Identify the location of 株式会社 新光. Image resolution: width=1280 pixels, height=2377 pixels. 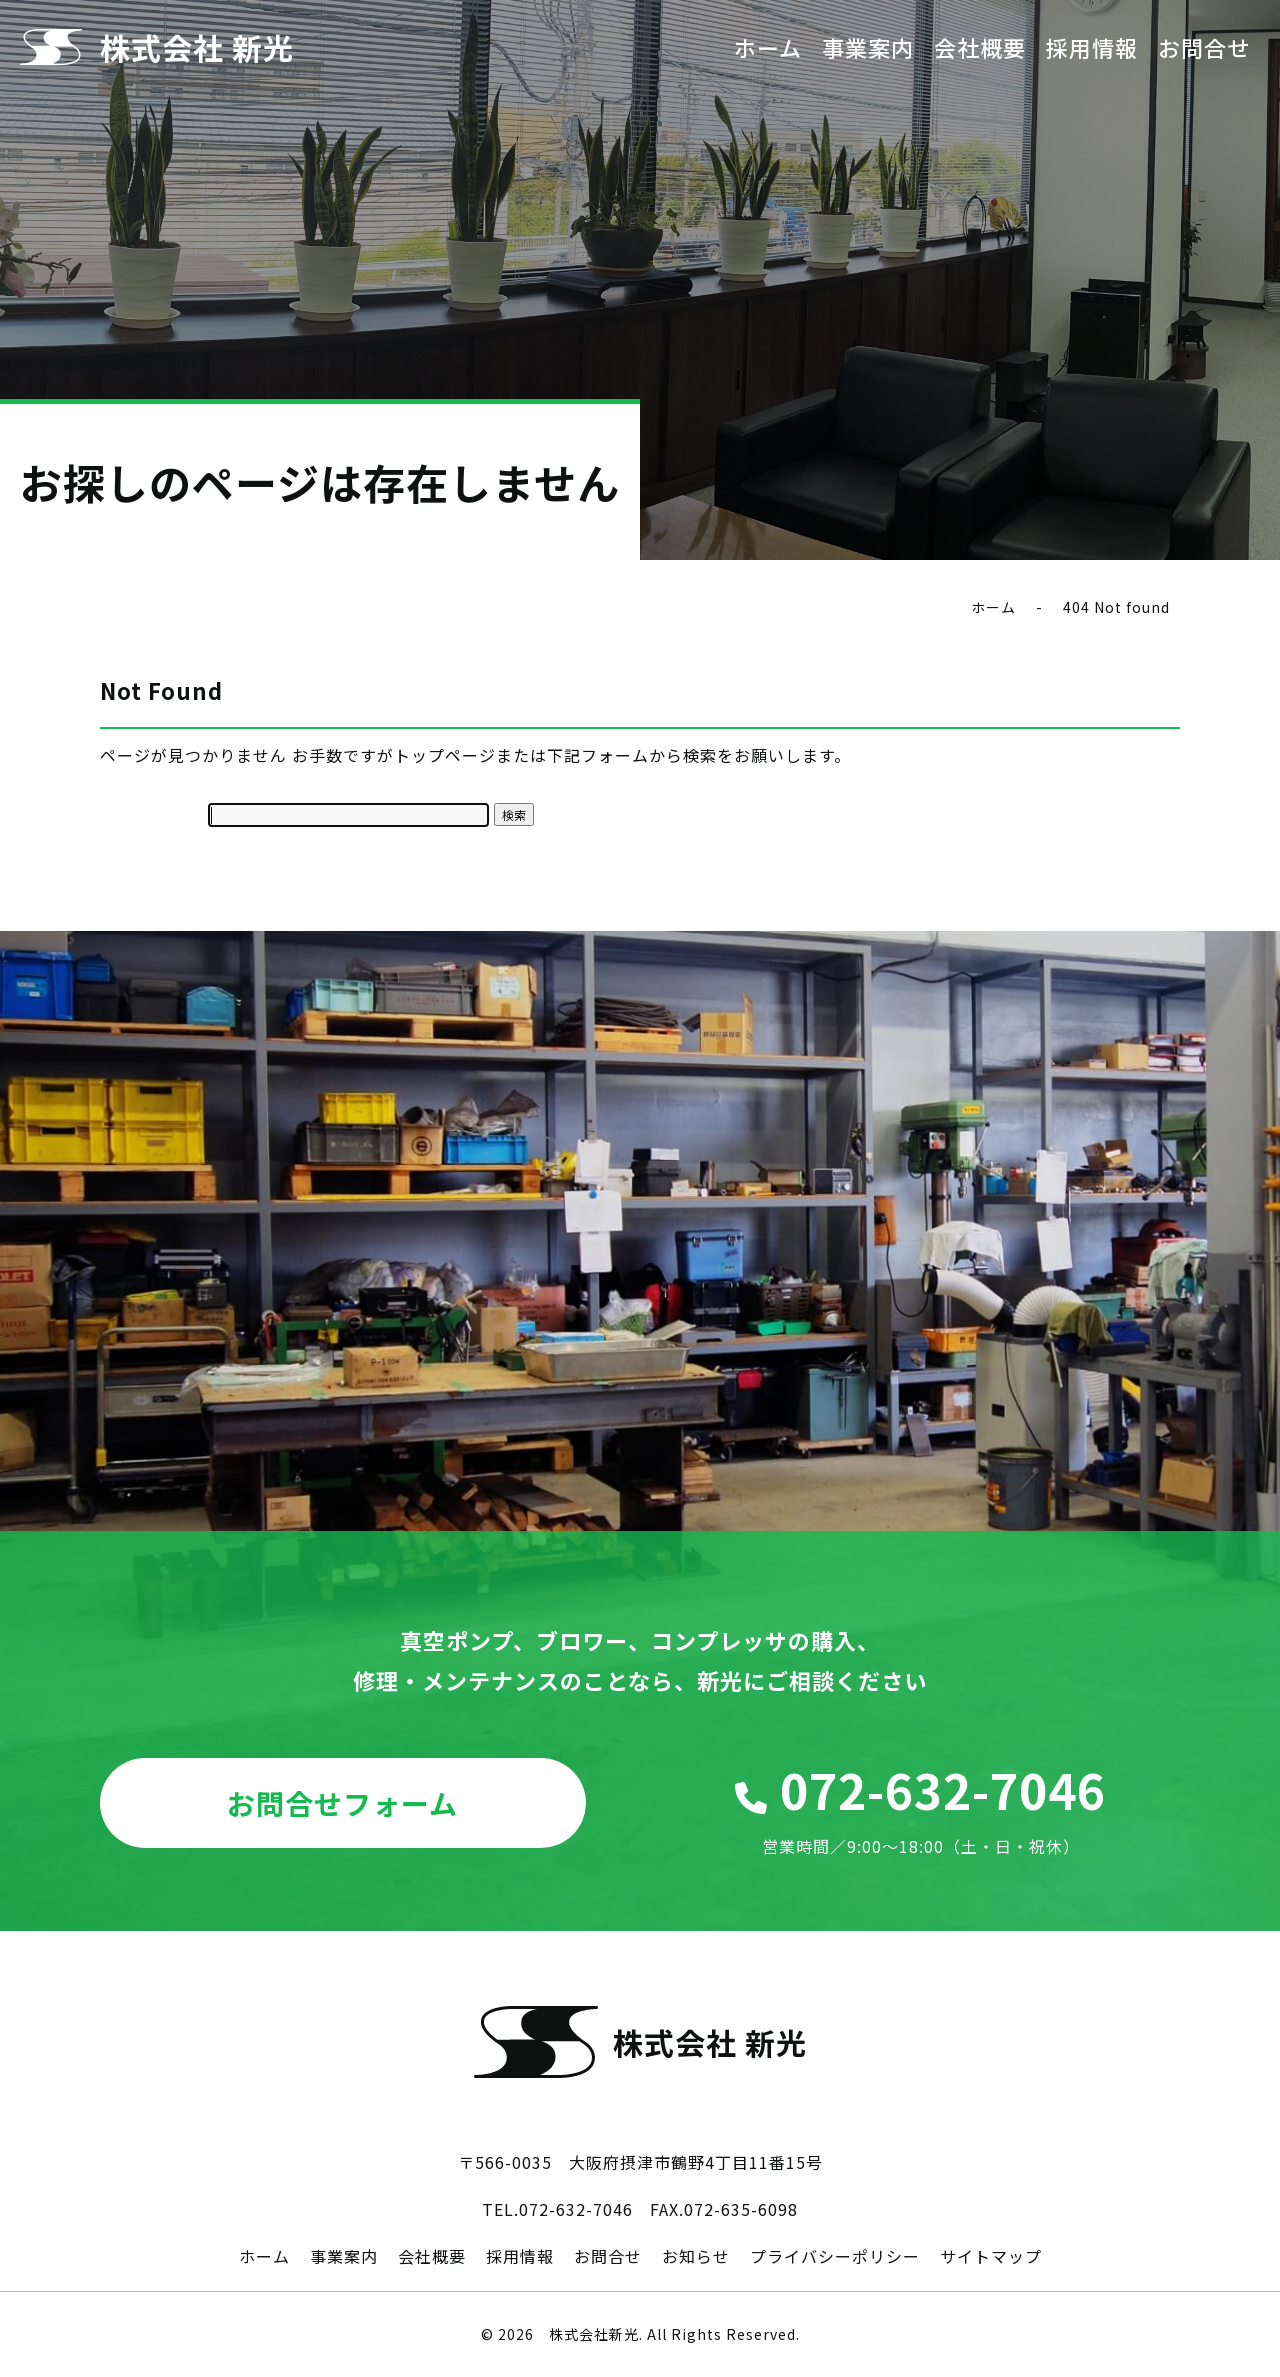
(197, 47).